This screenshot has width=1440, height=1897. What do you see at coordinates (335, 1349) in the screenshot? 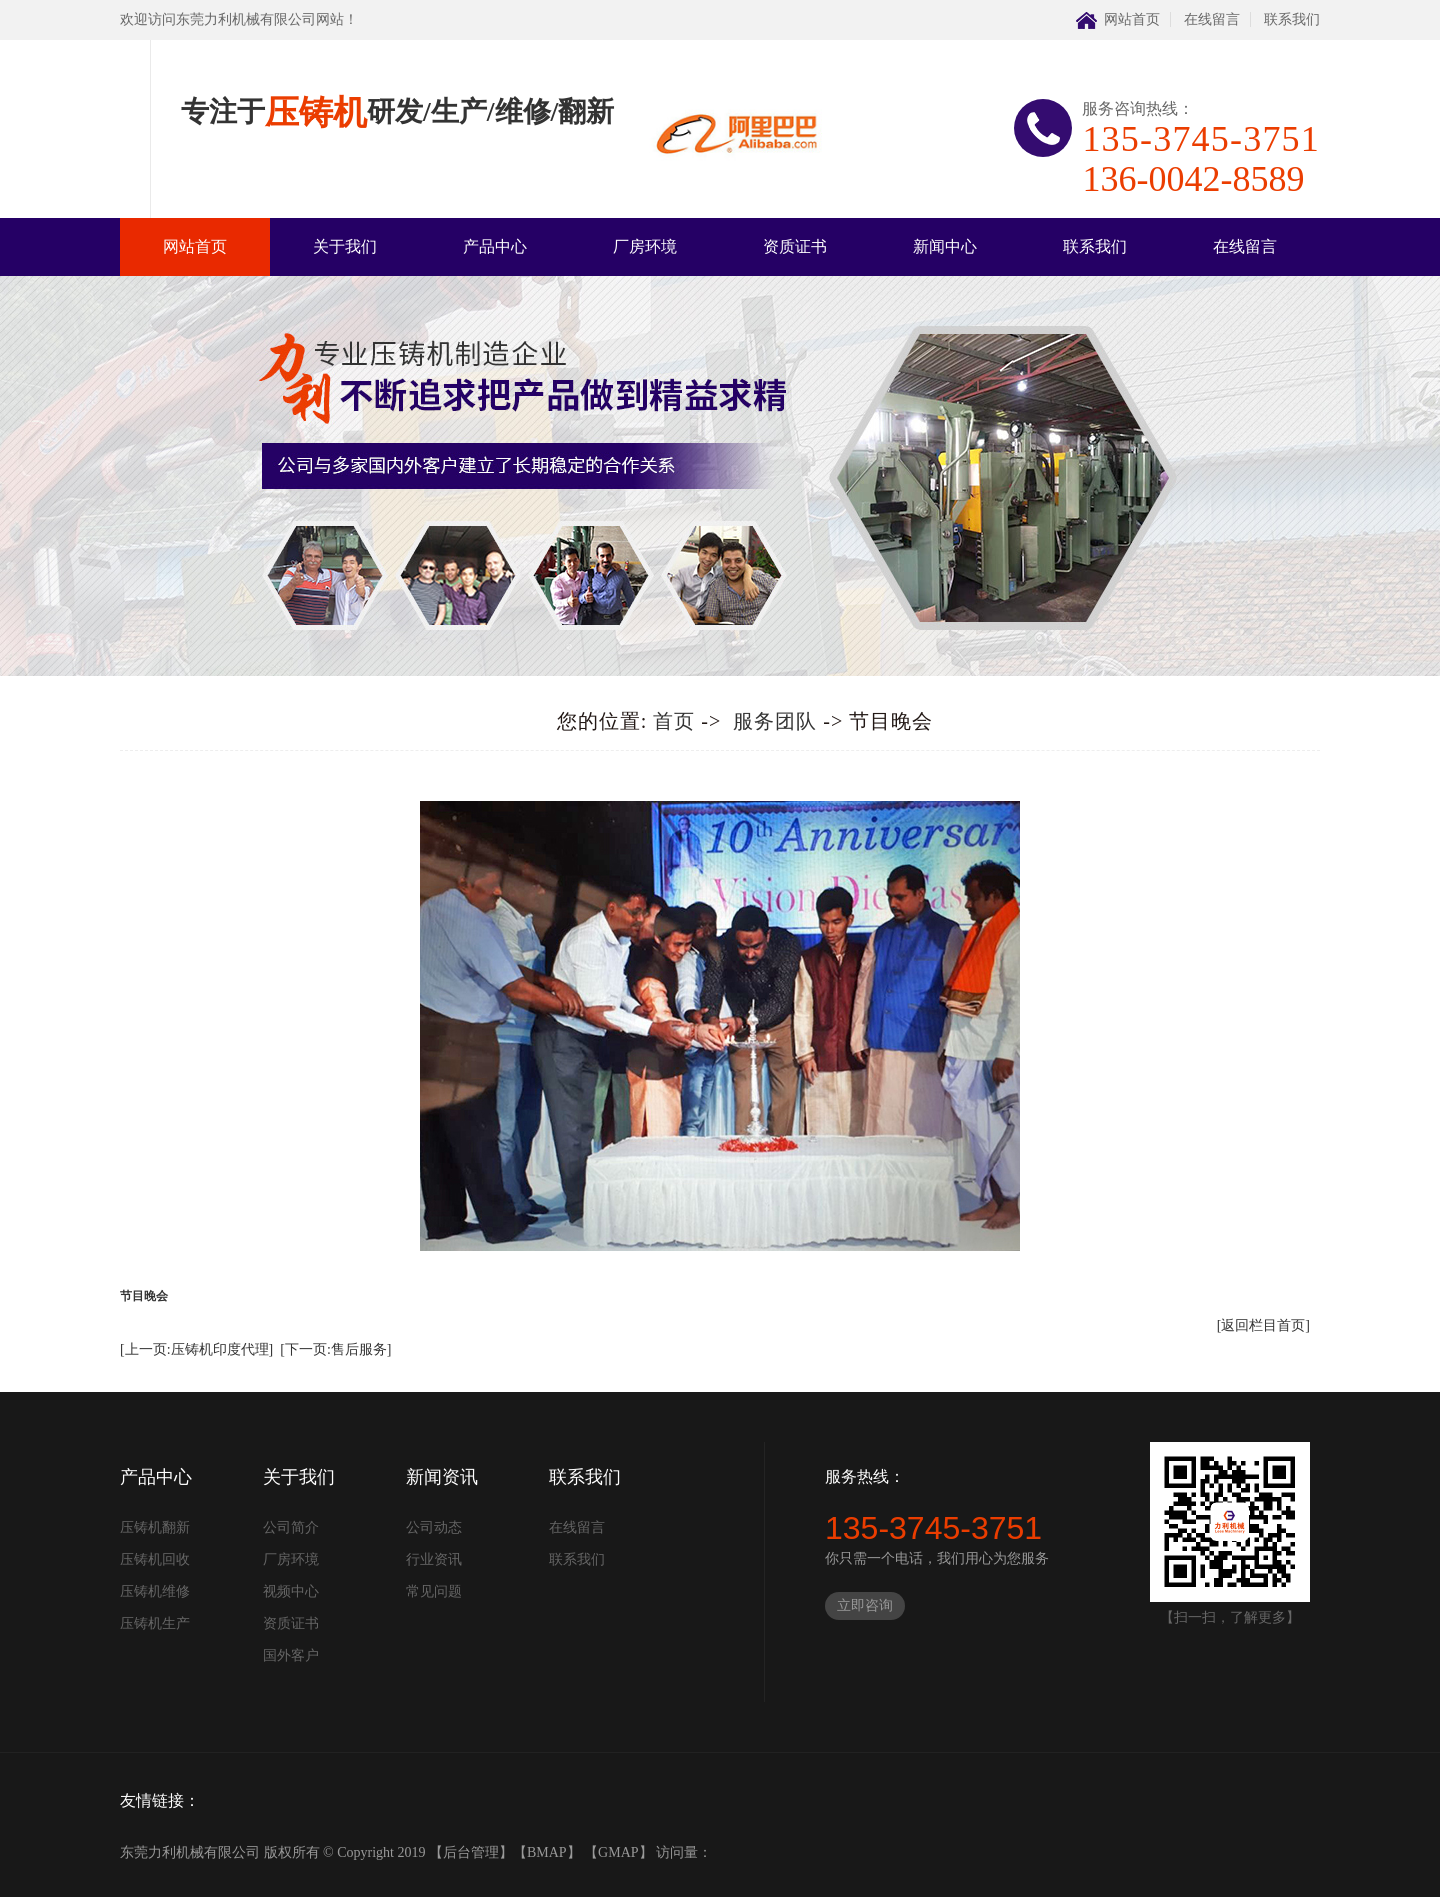
I see `[下一页:售后服务]` at bounding box center [335, 1349].